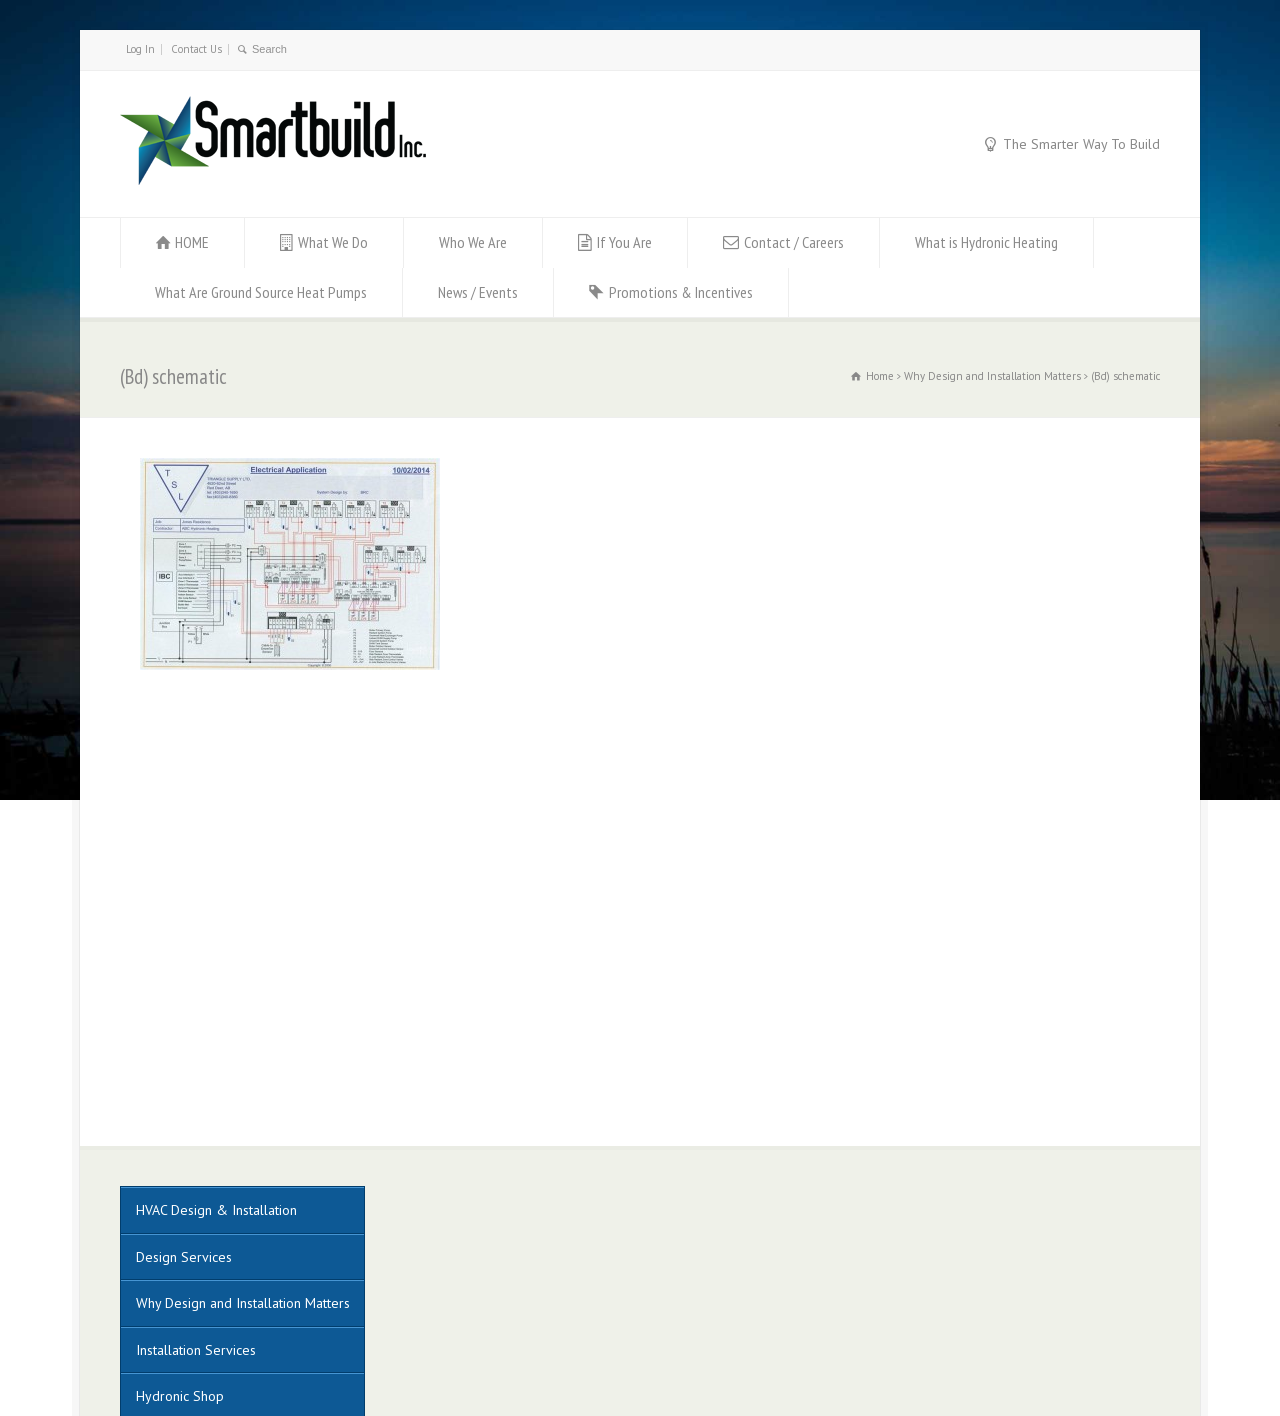 The width and height of the screenshot is (1280, 1416). Describe the element at coordinates (794, 242) in the screenshot. I see `Contact / Careers` at that location.